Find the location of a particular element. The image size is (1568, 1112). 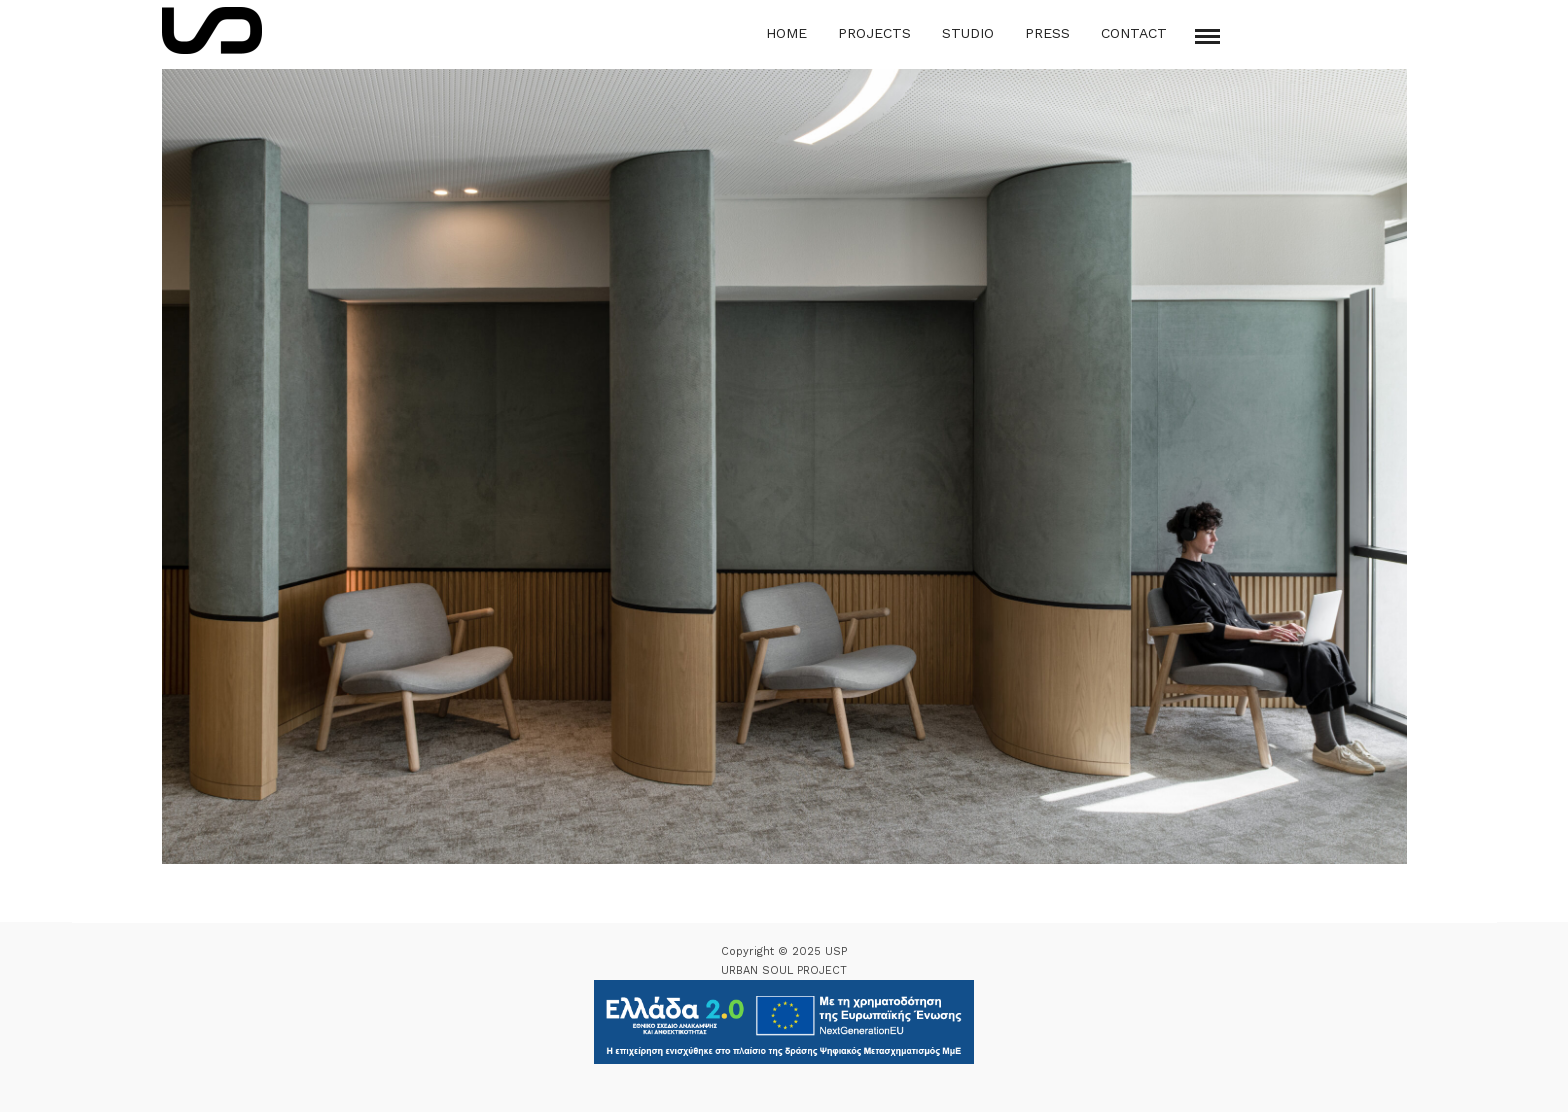

Projects is located at coordinates (874, 33).